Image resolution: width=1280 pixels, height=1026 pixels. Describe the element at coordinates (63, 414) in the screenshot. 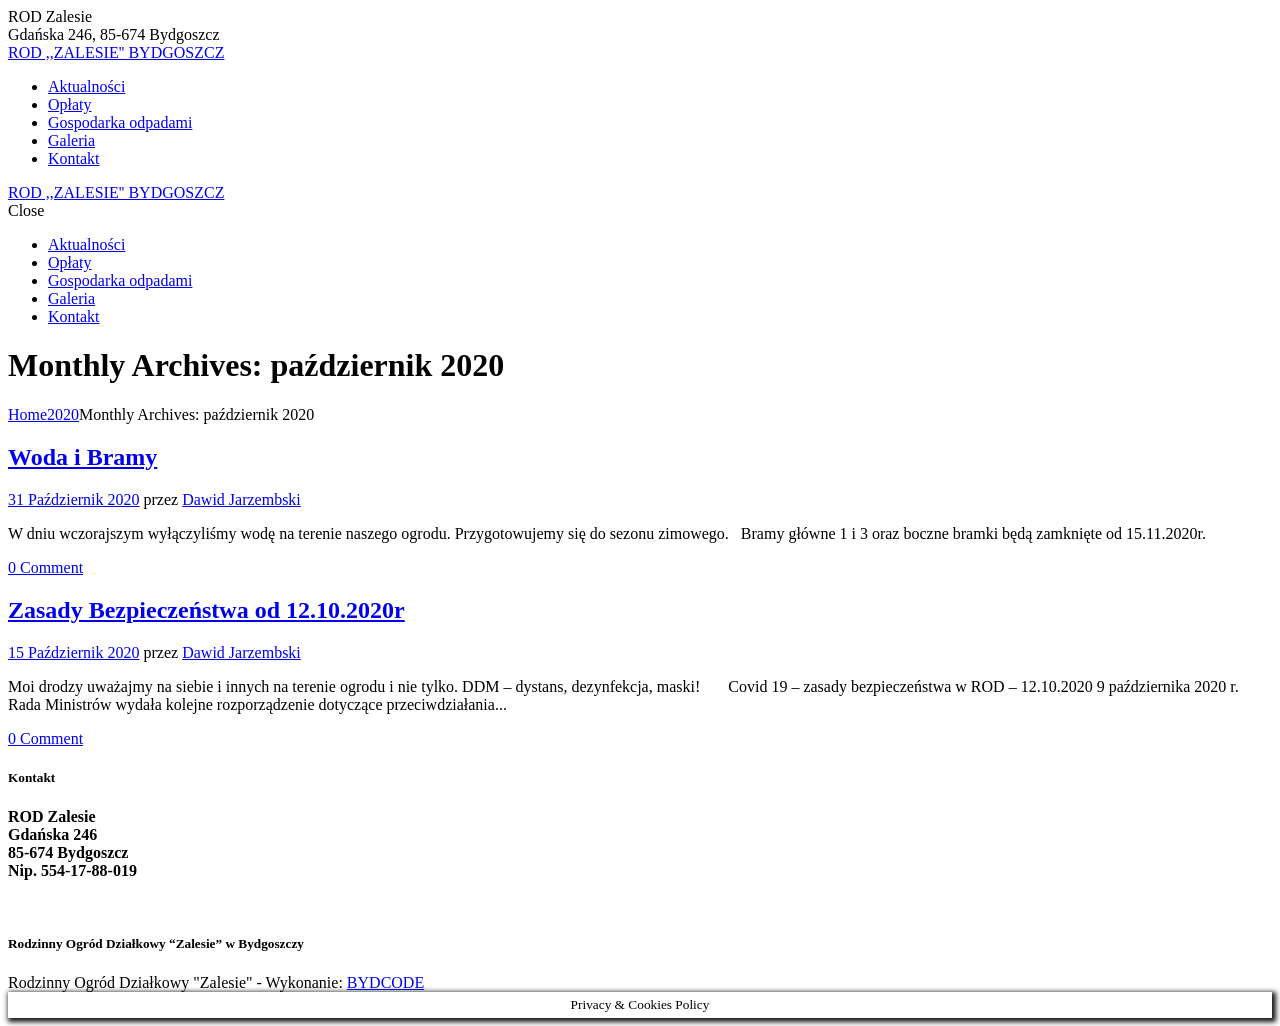

I see `2020` at that location.